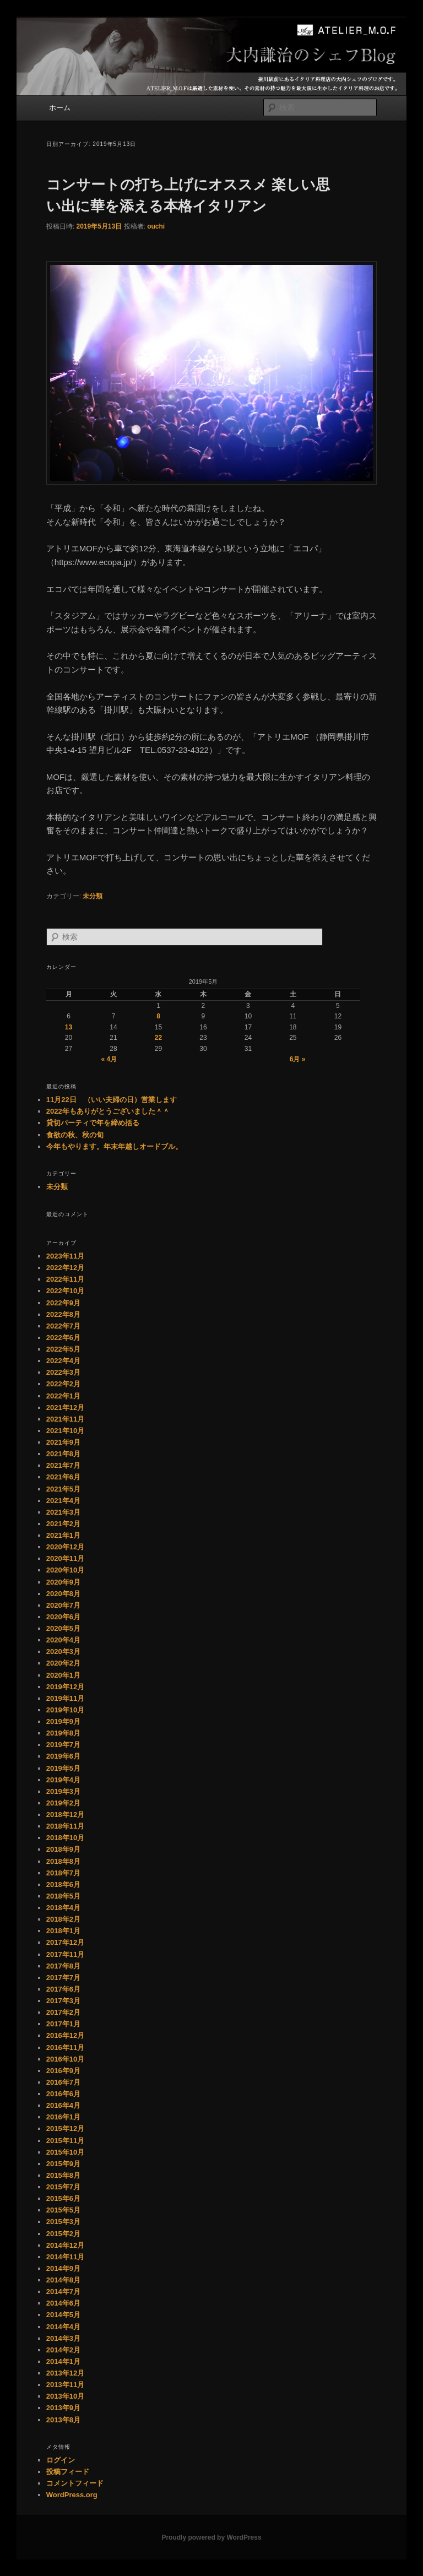 Image resolution: width=423 pixels, height=2576 pixels. What do you see at coordinates (65, 1547) in the screenshot?
I see `2020年12月` at bounding box center [65, 1547].